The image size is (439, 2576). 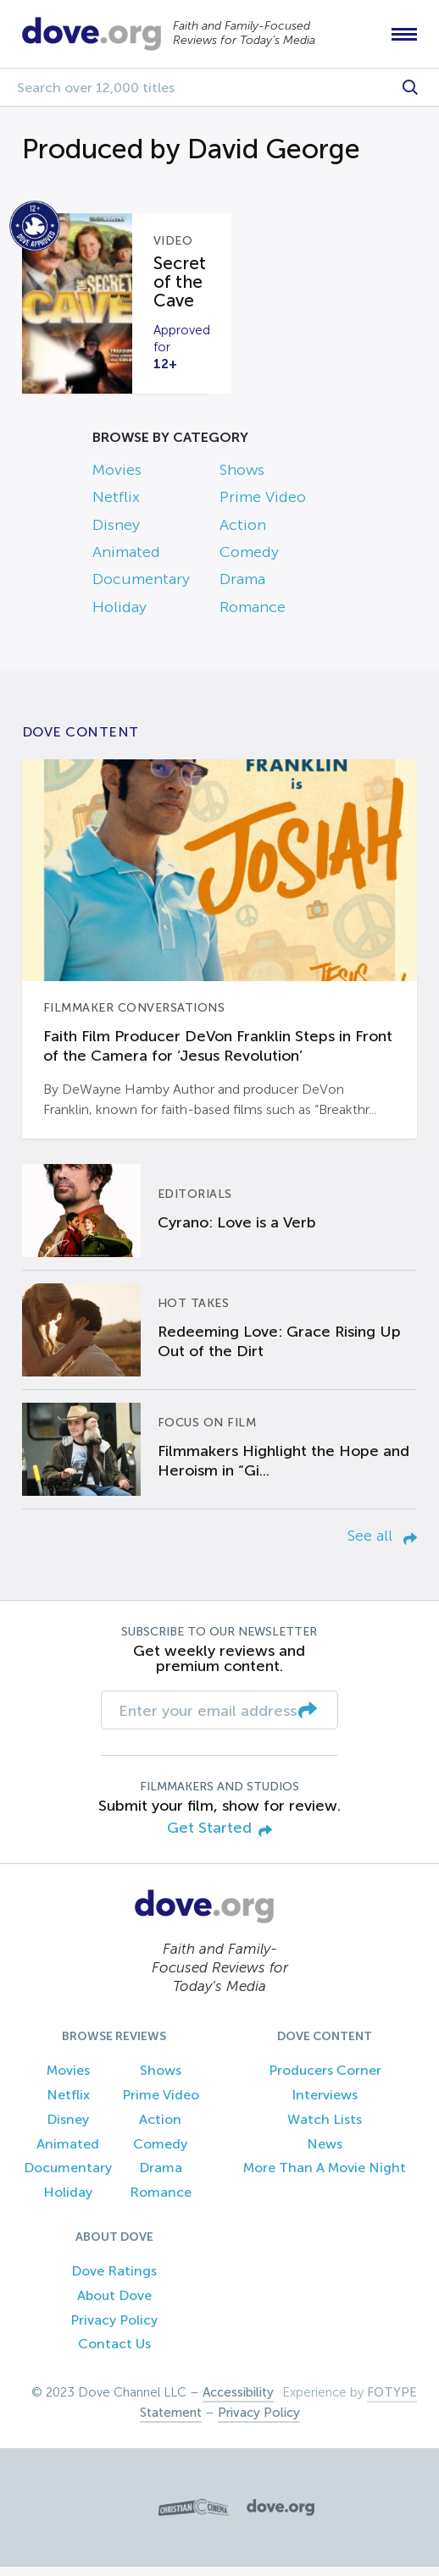 I want to click on Holiday, so click(x=119, y=615).